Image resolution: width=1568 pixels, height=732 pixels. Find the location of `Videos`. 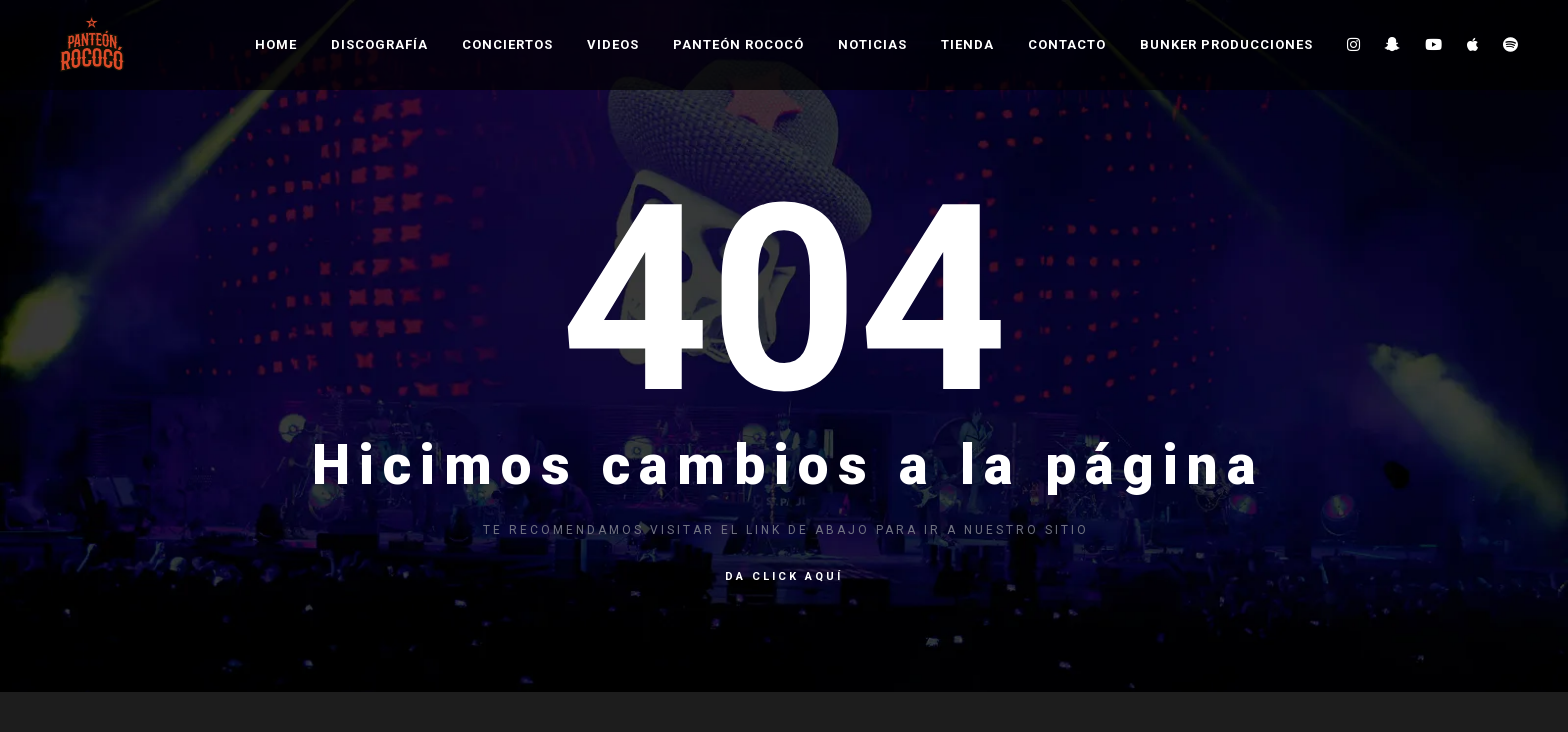

Videos is located at coordinates (613, 44).